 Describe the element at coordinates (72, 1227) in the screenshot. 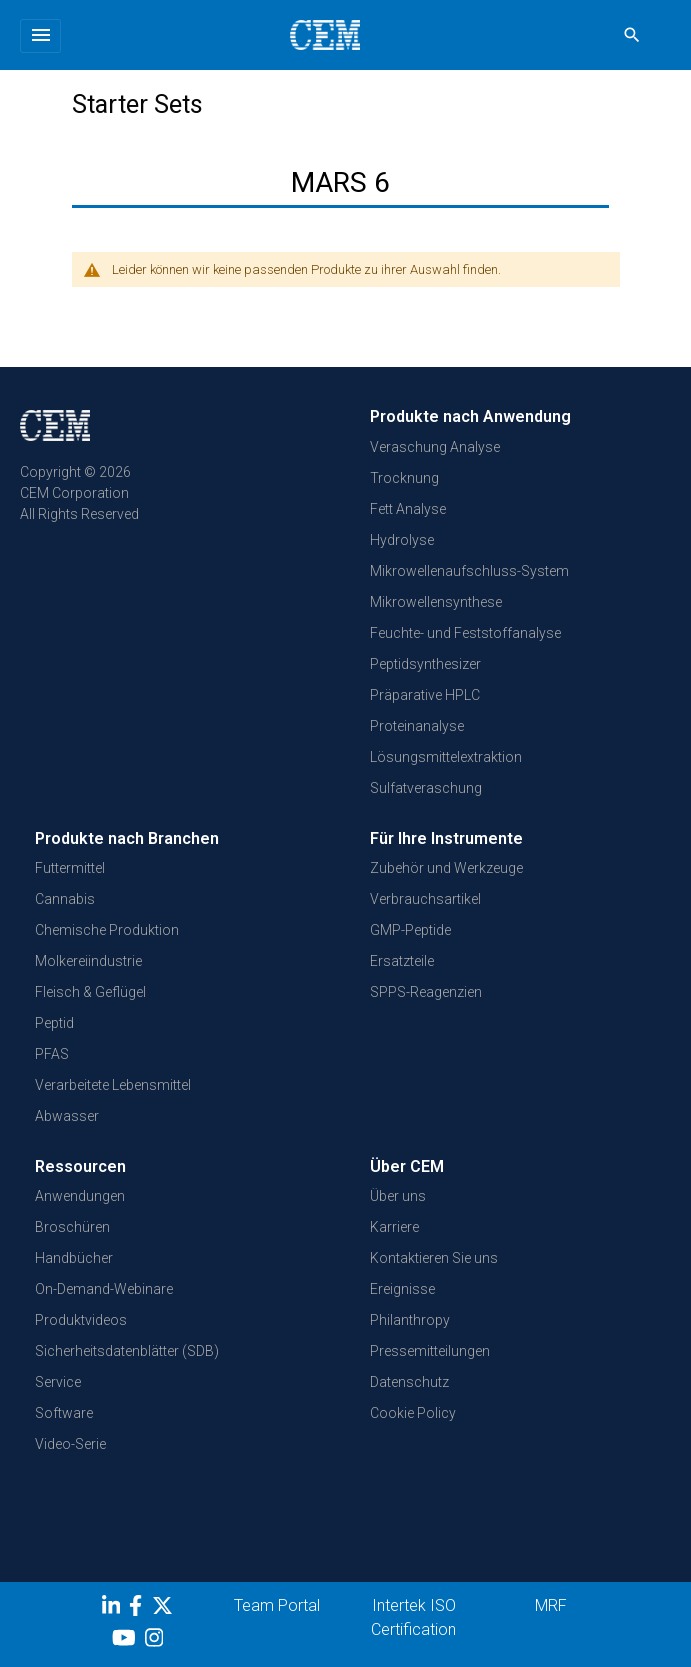

I see `Broschüren` at that location.